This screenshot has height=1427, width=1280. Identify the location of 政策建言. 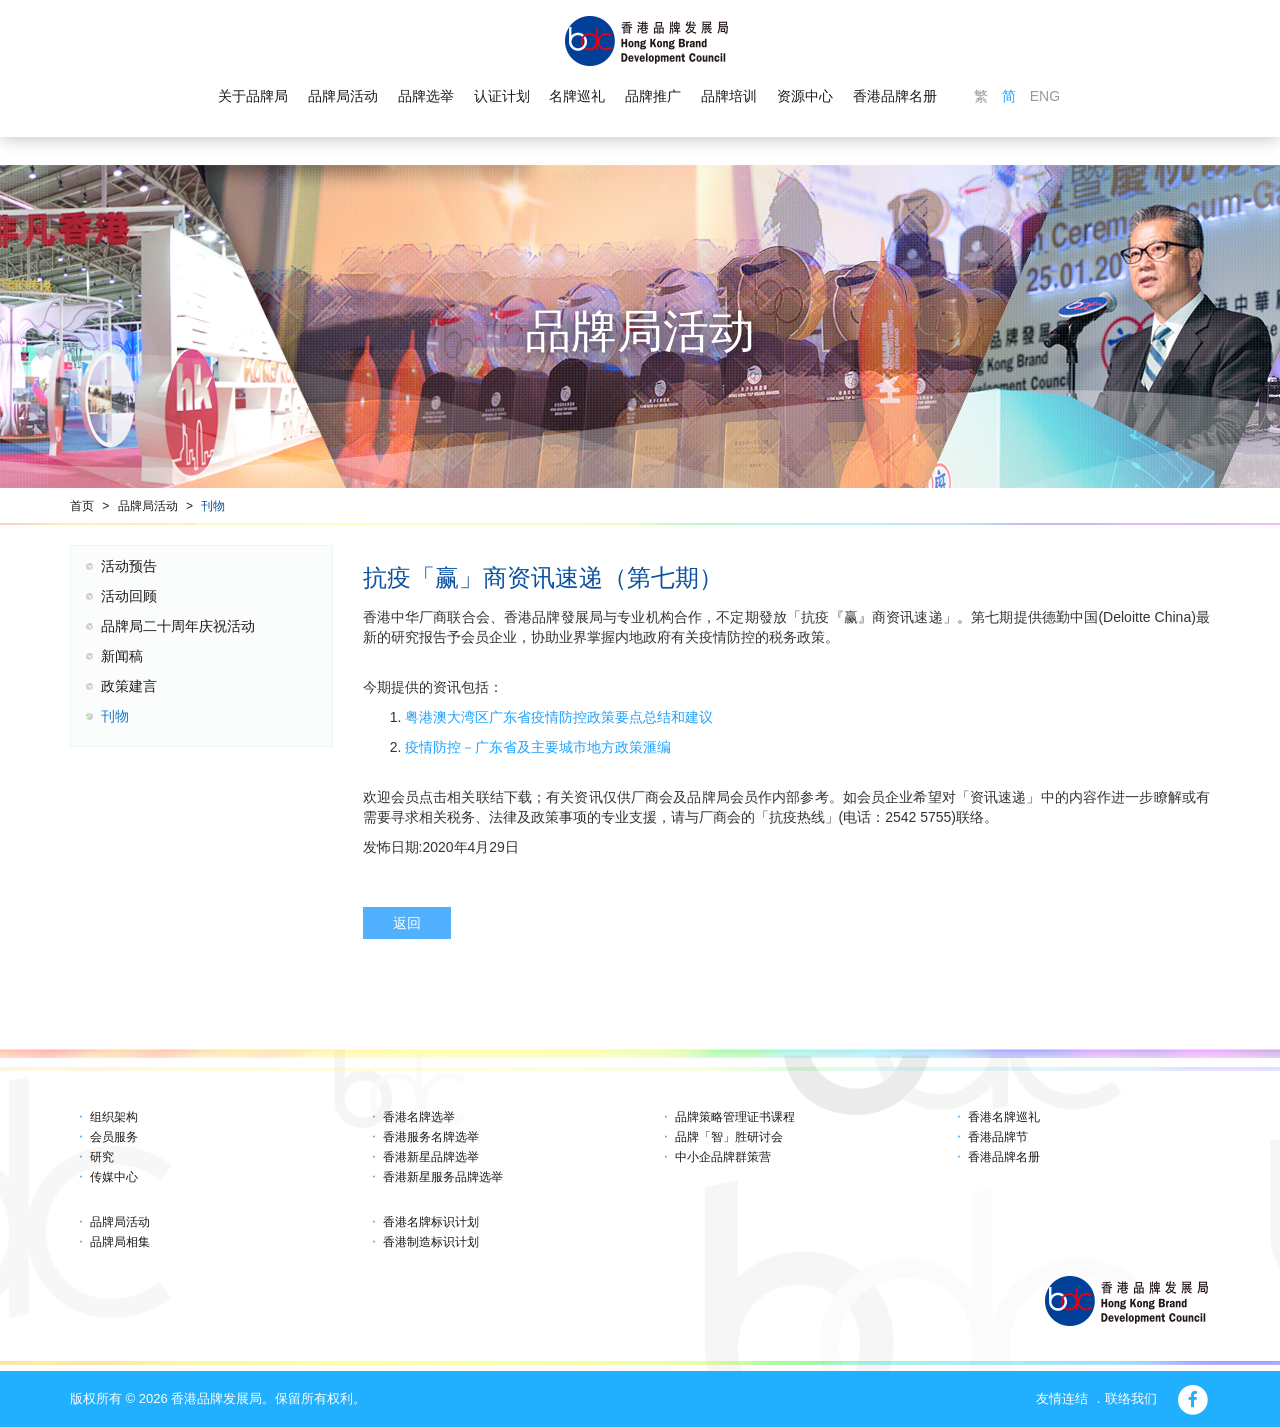
(129, 686).